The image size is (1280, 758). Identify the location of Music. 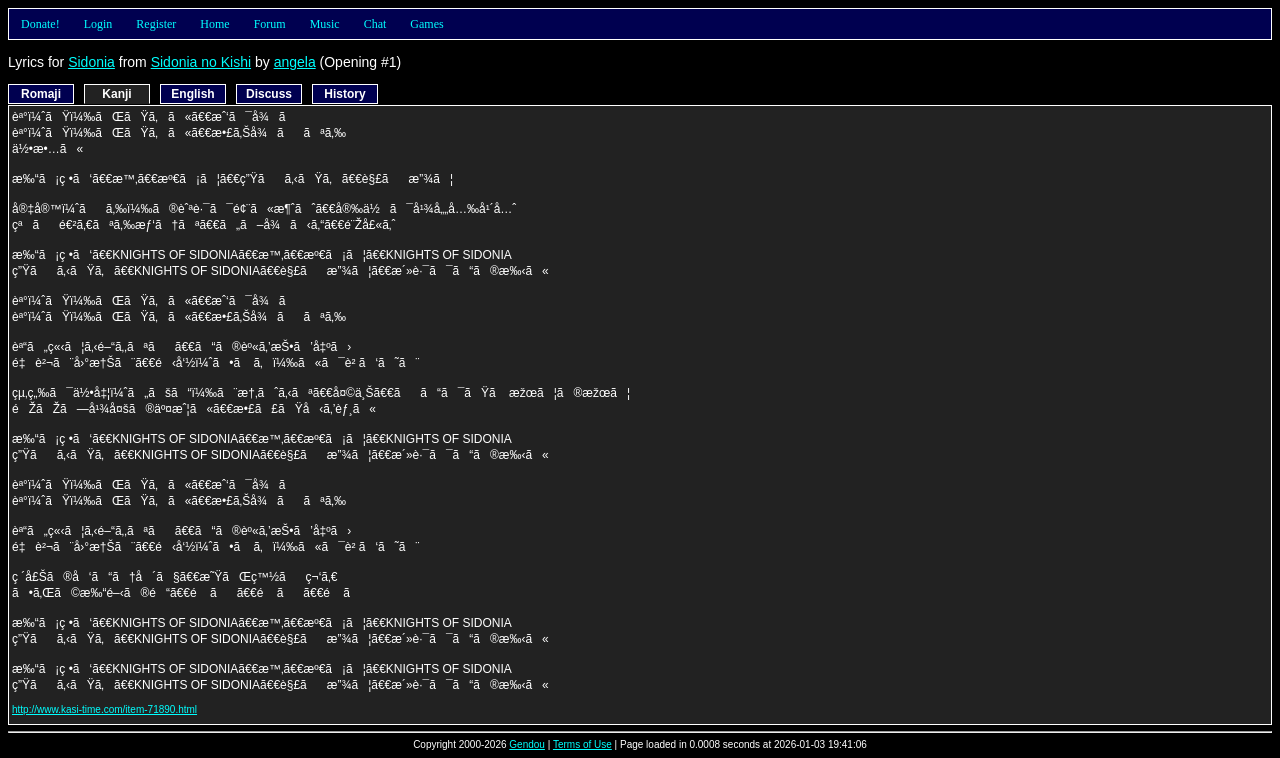
(325, 24).